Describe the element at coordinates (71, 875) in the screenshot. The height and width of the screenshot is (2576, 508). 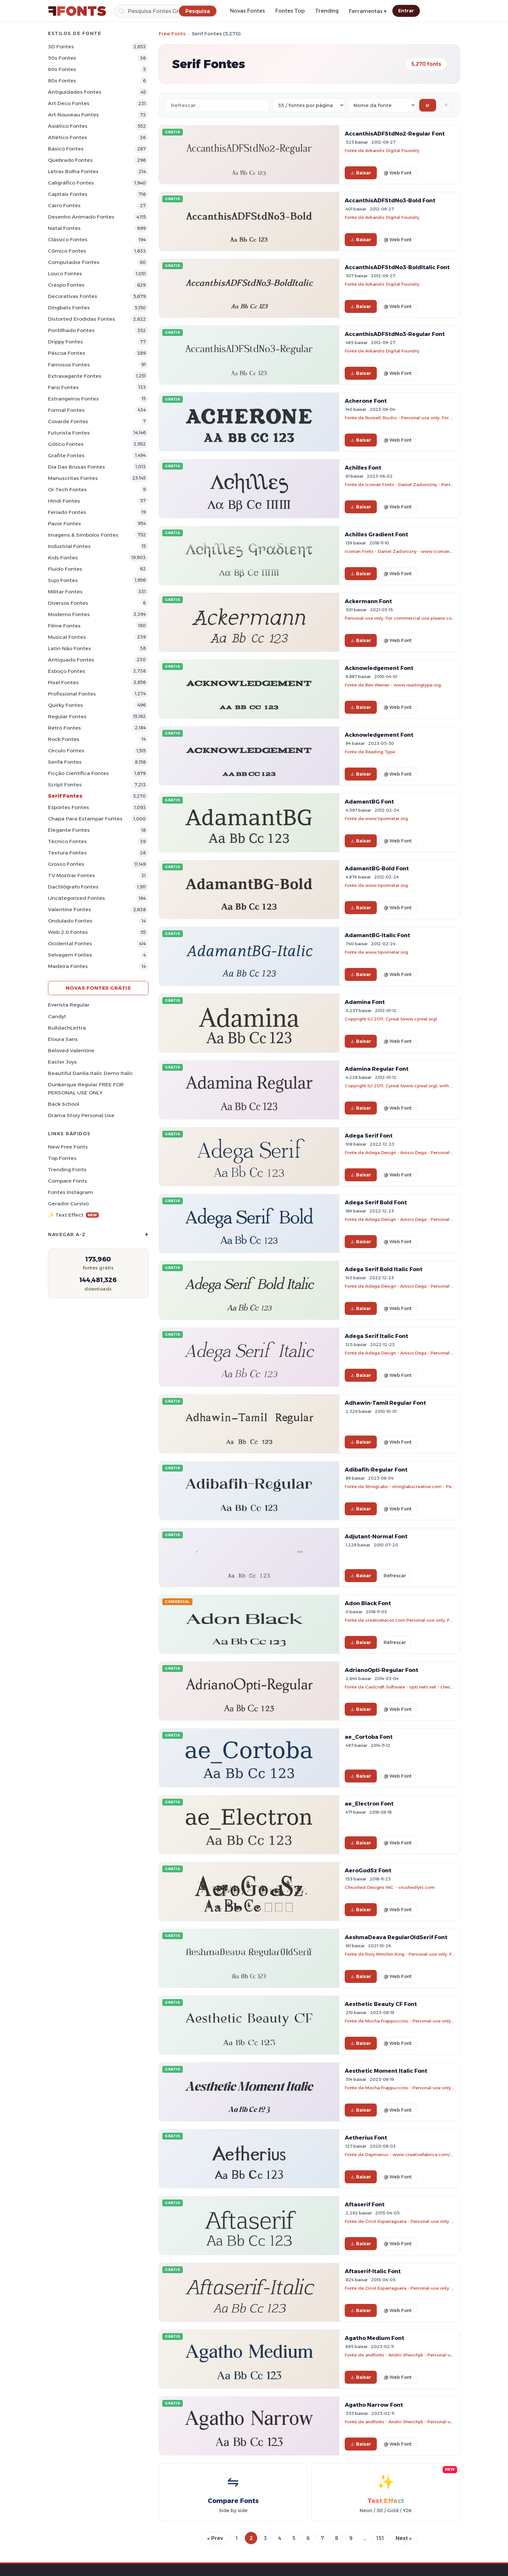
I see `TV mostrar Fontes` at that location.